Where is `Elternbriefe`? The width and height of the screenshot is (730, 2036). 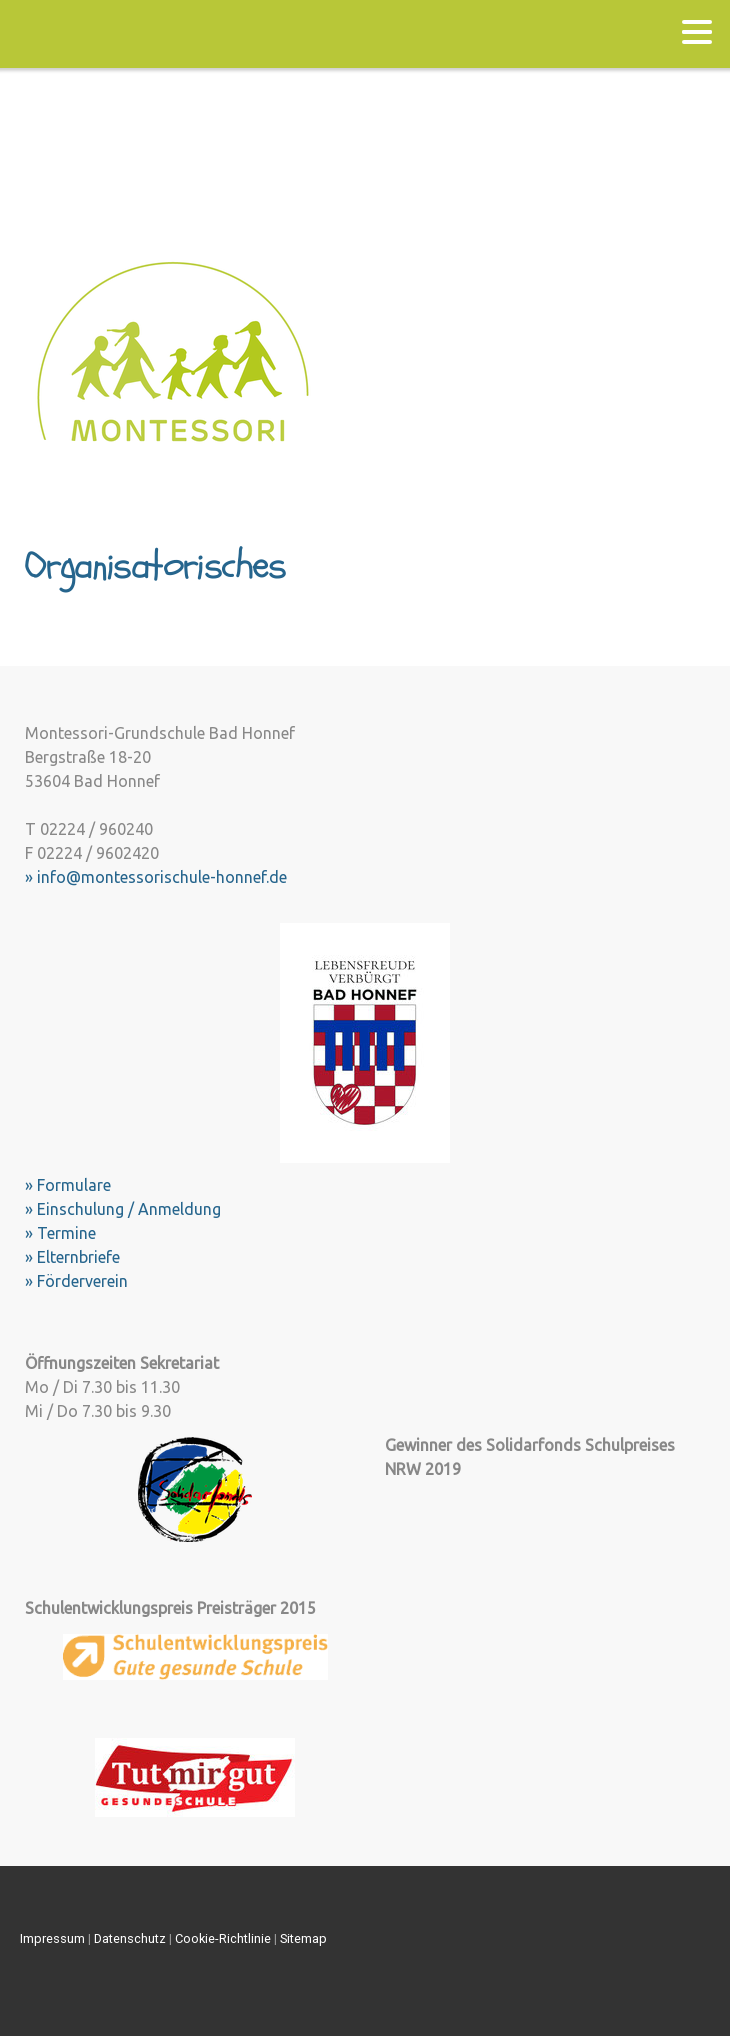
Elternbriefe is located at coordinates (78, 1257).